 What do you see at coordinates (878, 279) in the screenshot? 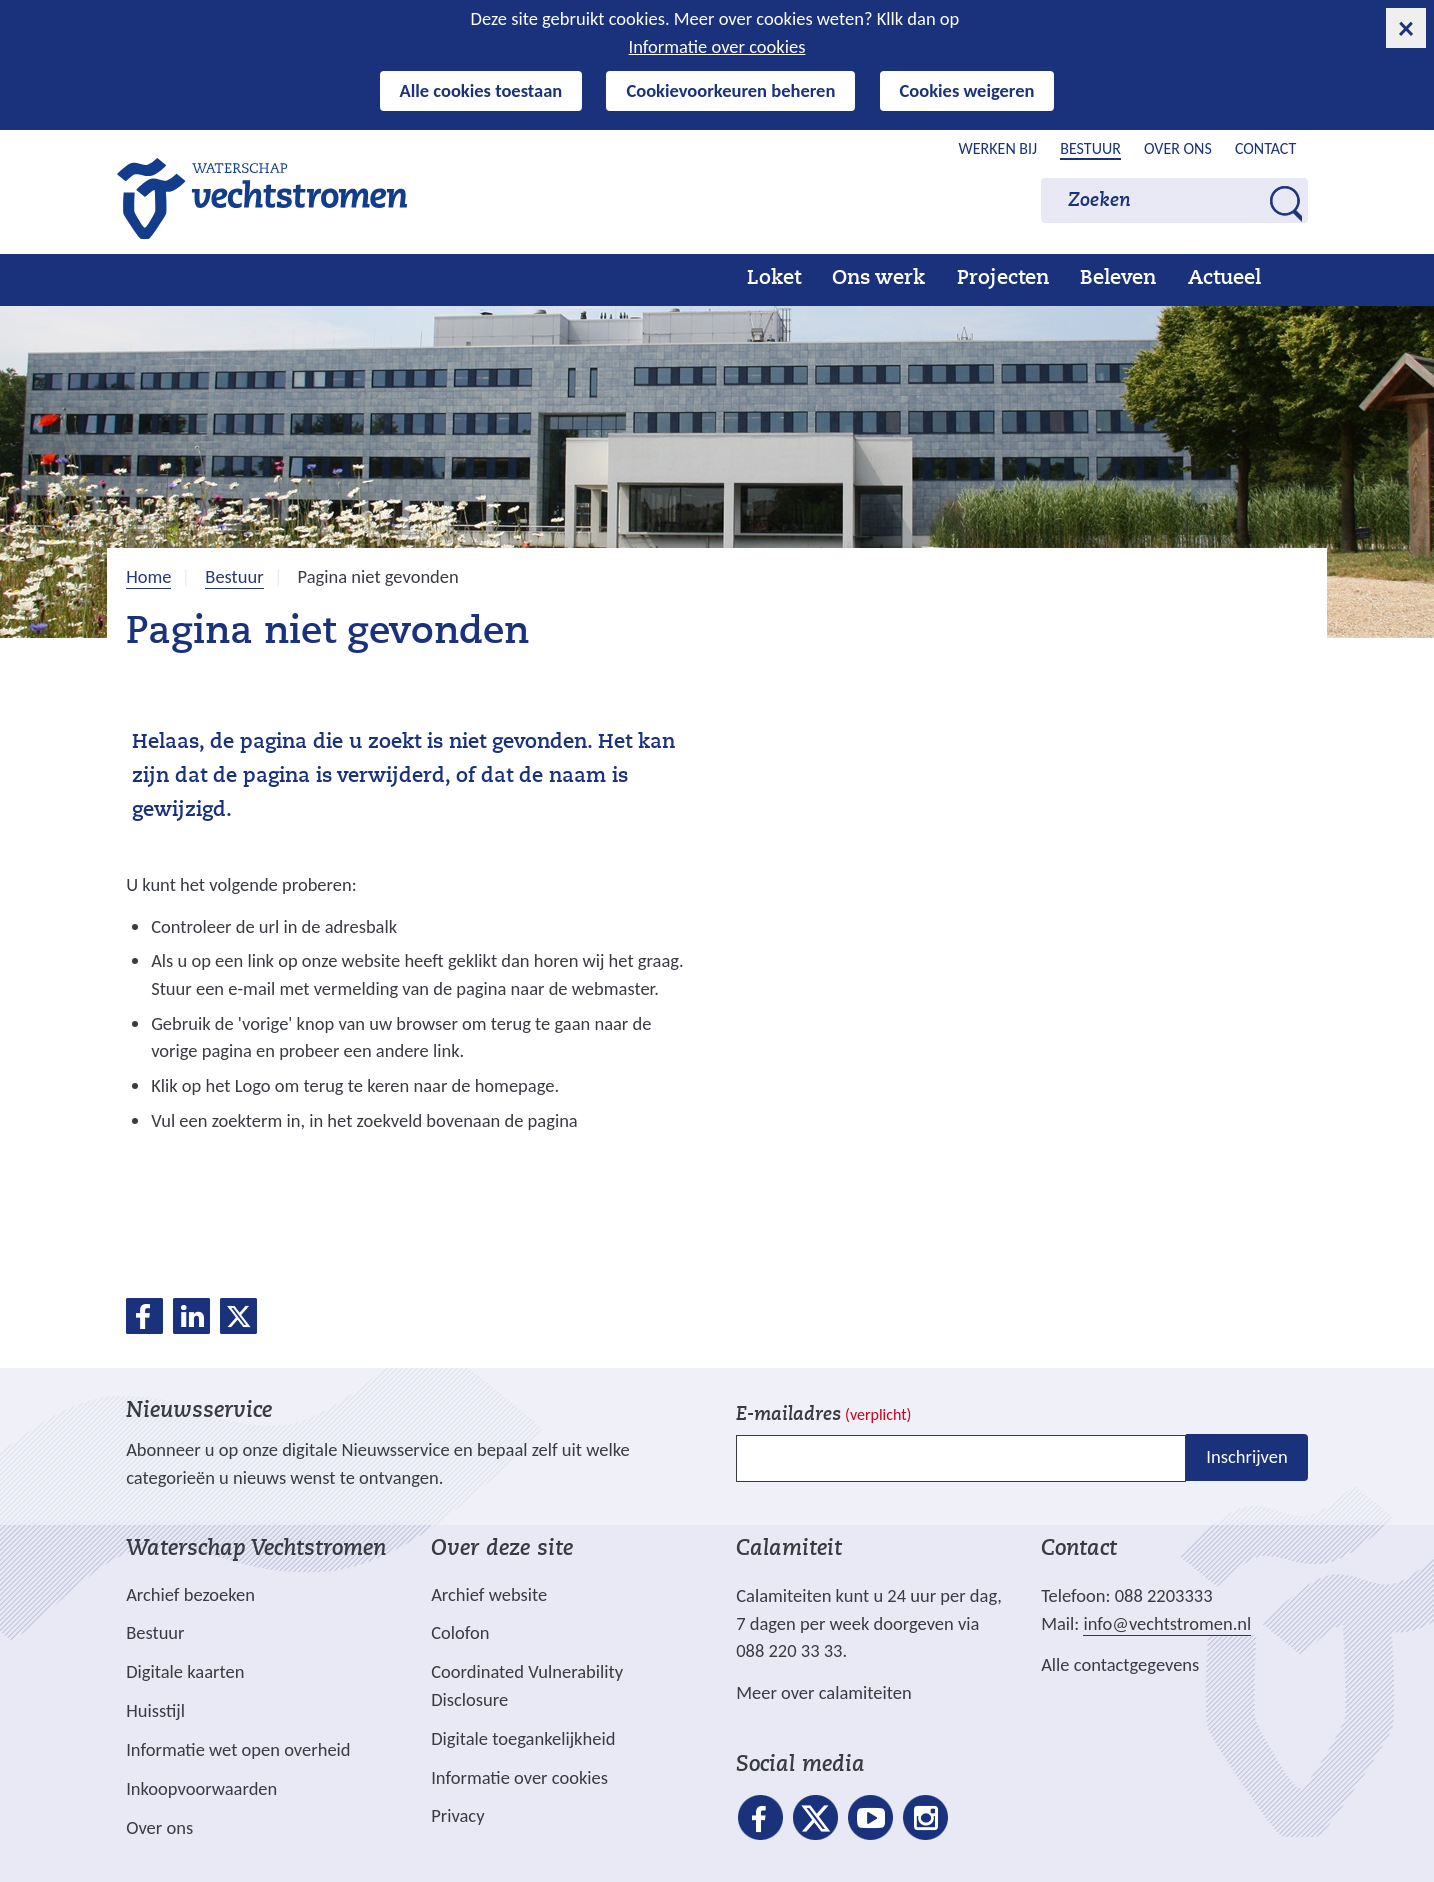
I see `Ons werk` at bounding box center [878, 279].